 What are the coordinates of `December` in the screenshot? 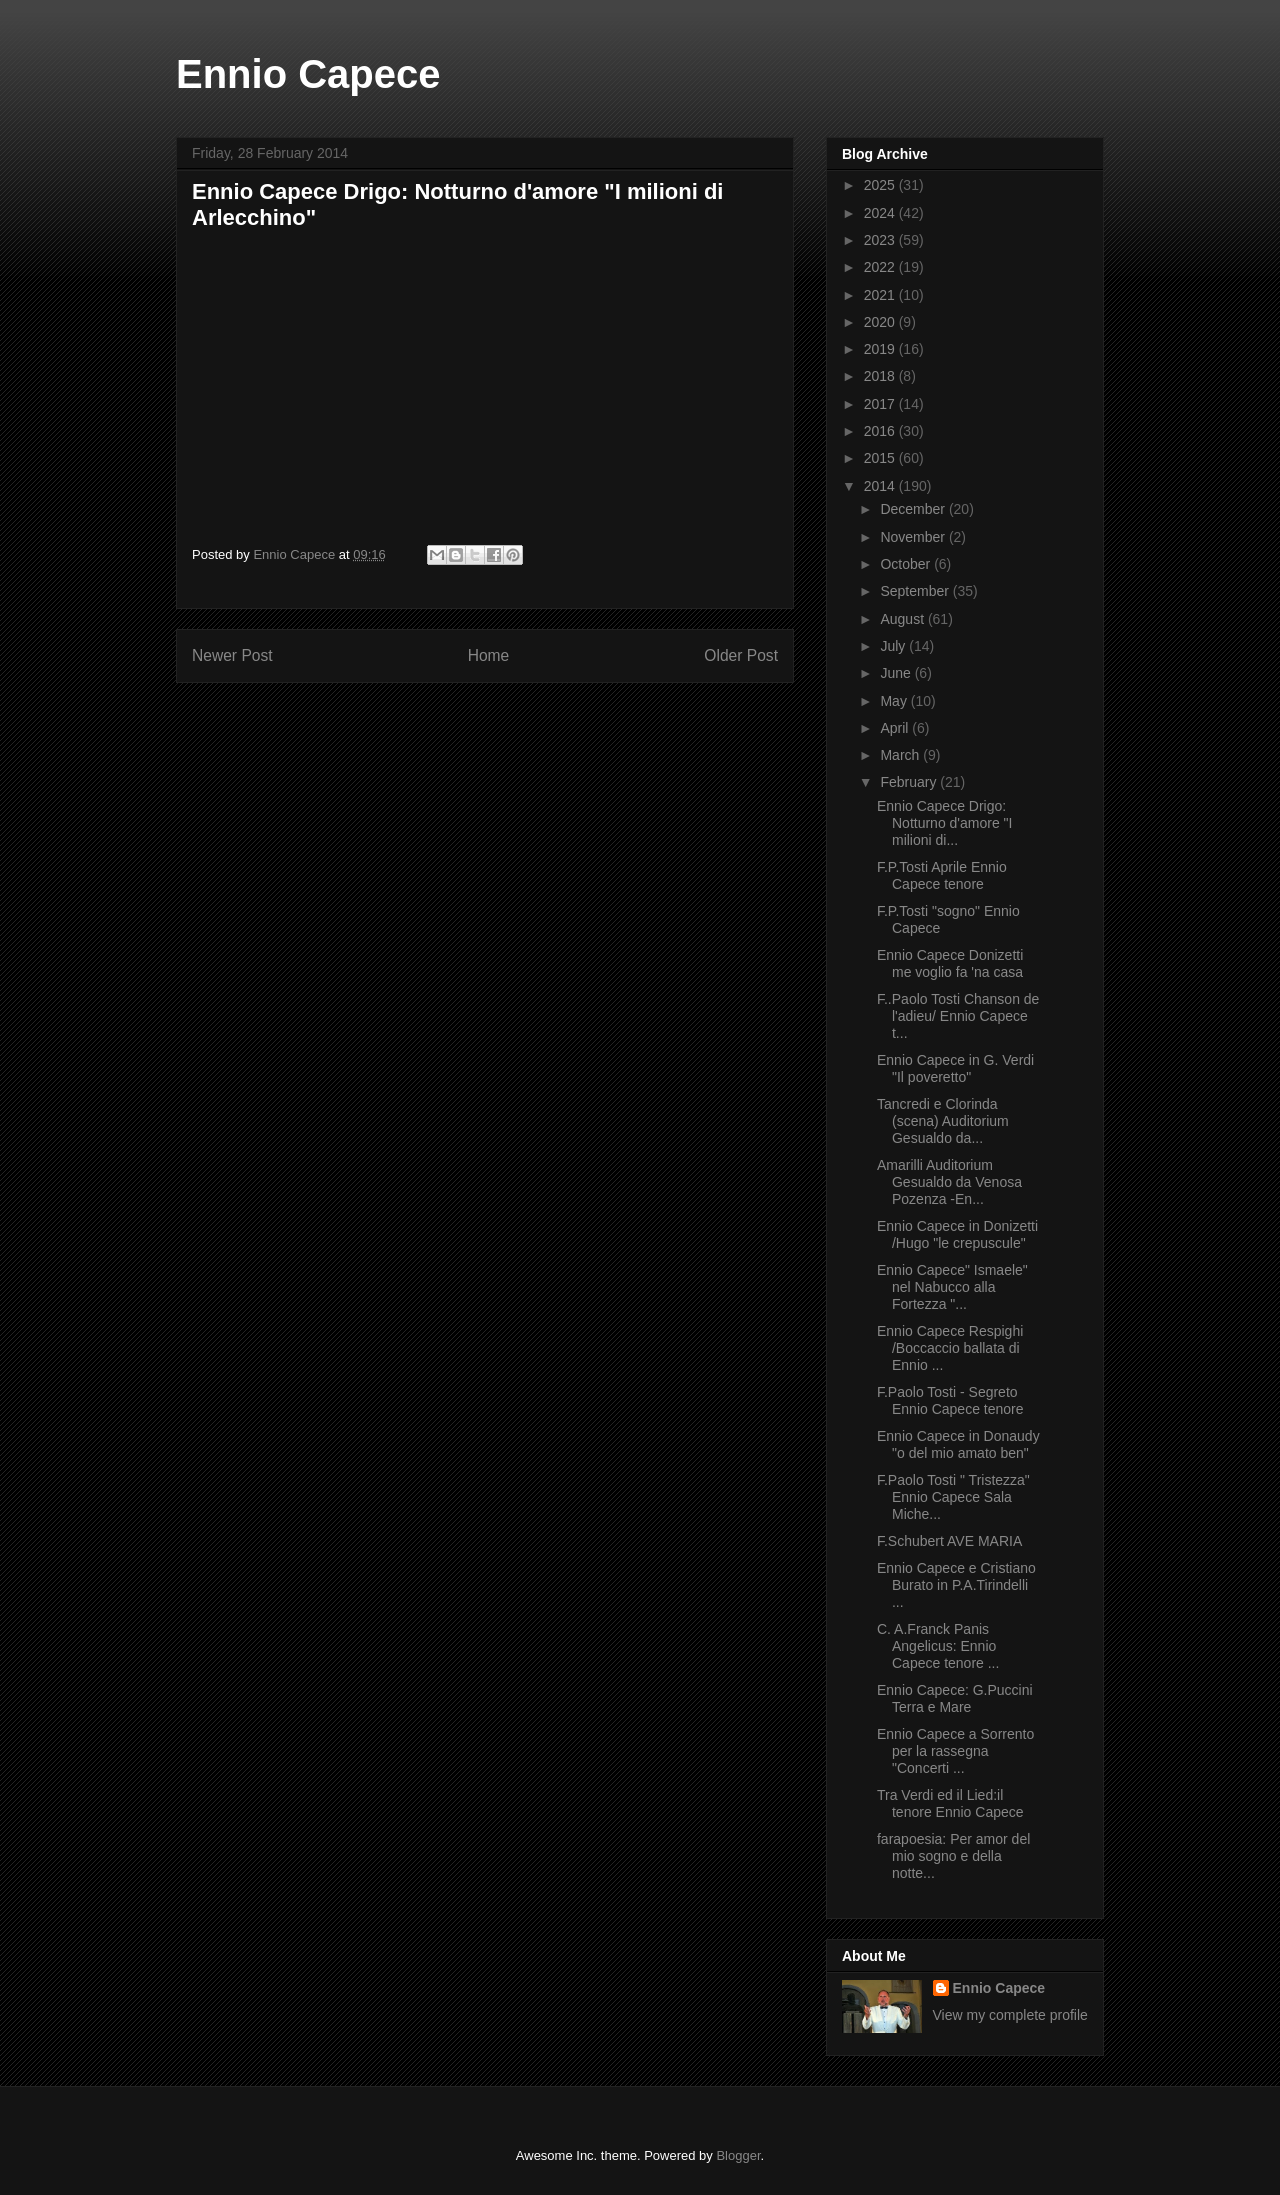 It's located at (914, 509).